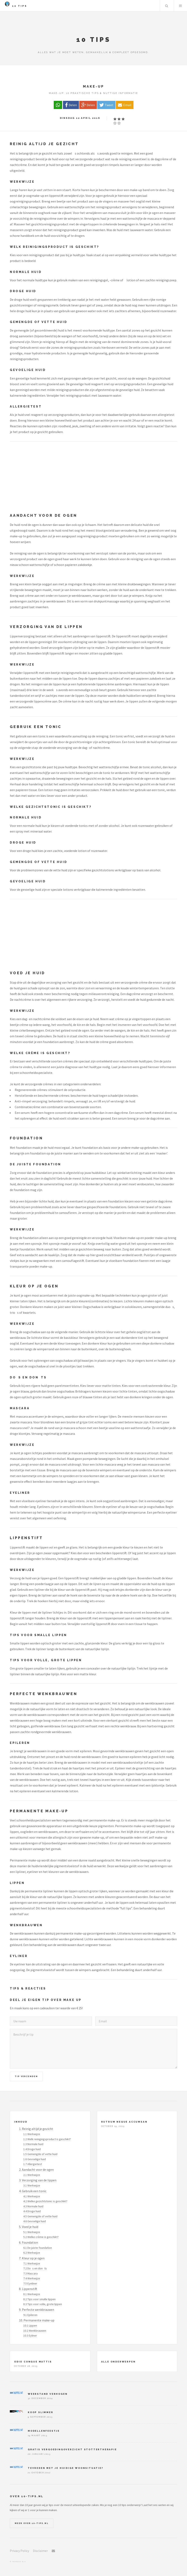  I want to click on 4.5 Gemengde of vette huid, so click(40, 2216).